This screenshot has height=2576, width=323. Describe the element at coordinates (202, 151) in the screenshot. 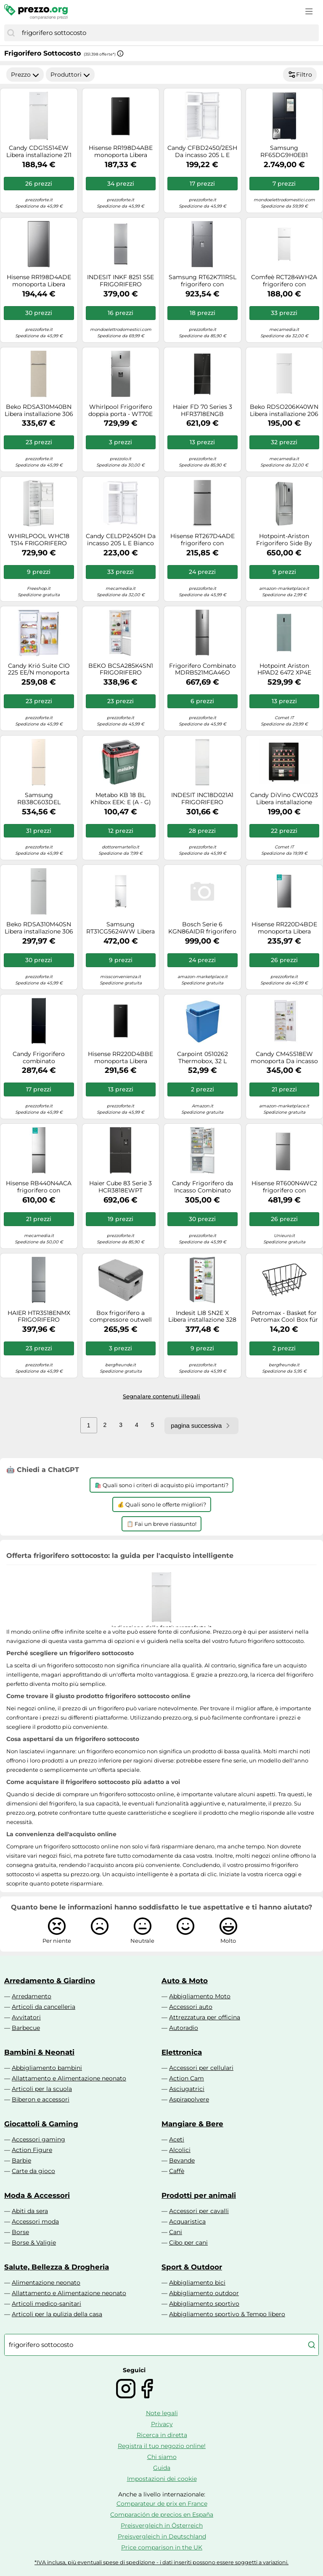

I see `Candy CFBD2450/2ESH Da incasso 205 L E Bianco` at that location.